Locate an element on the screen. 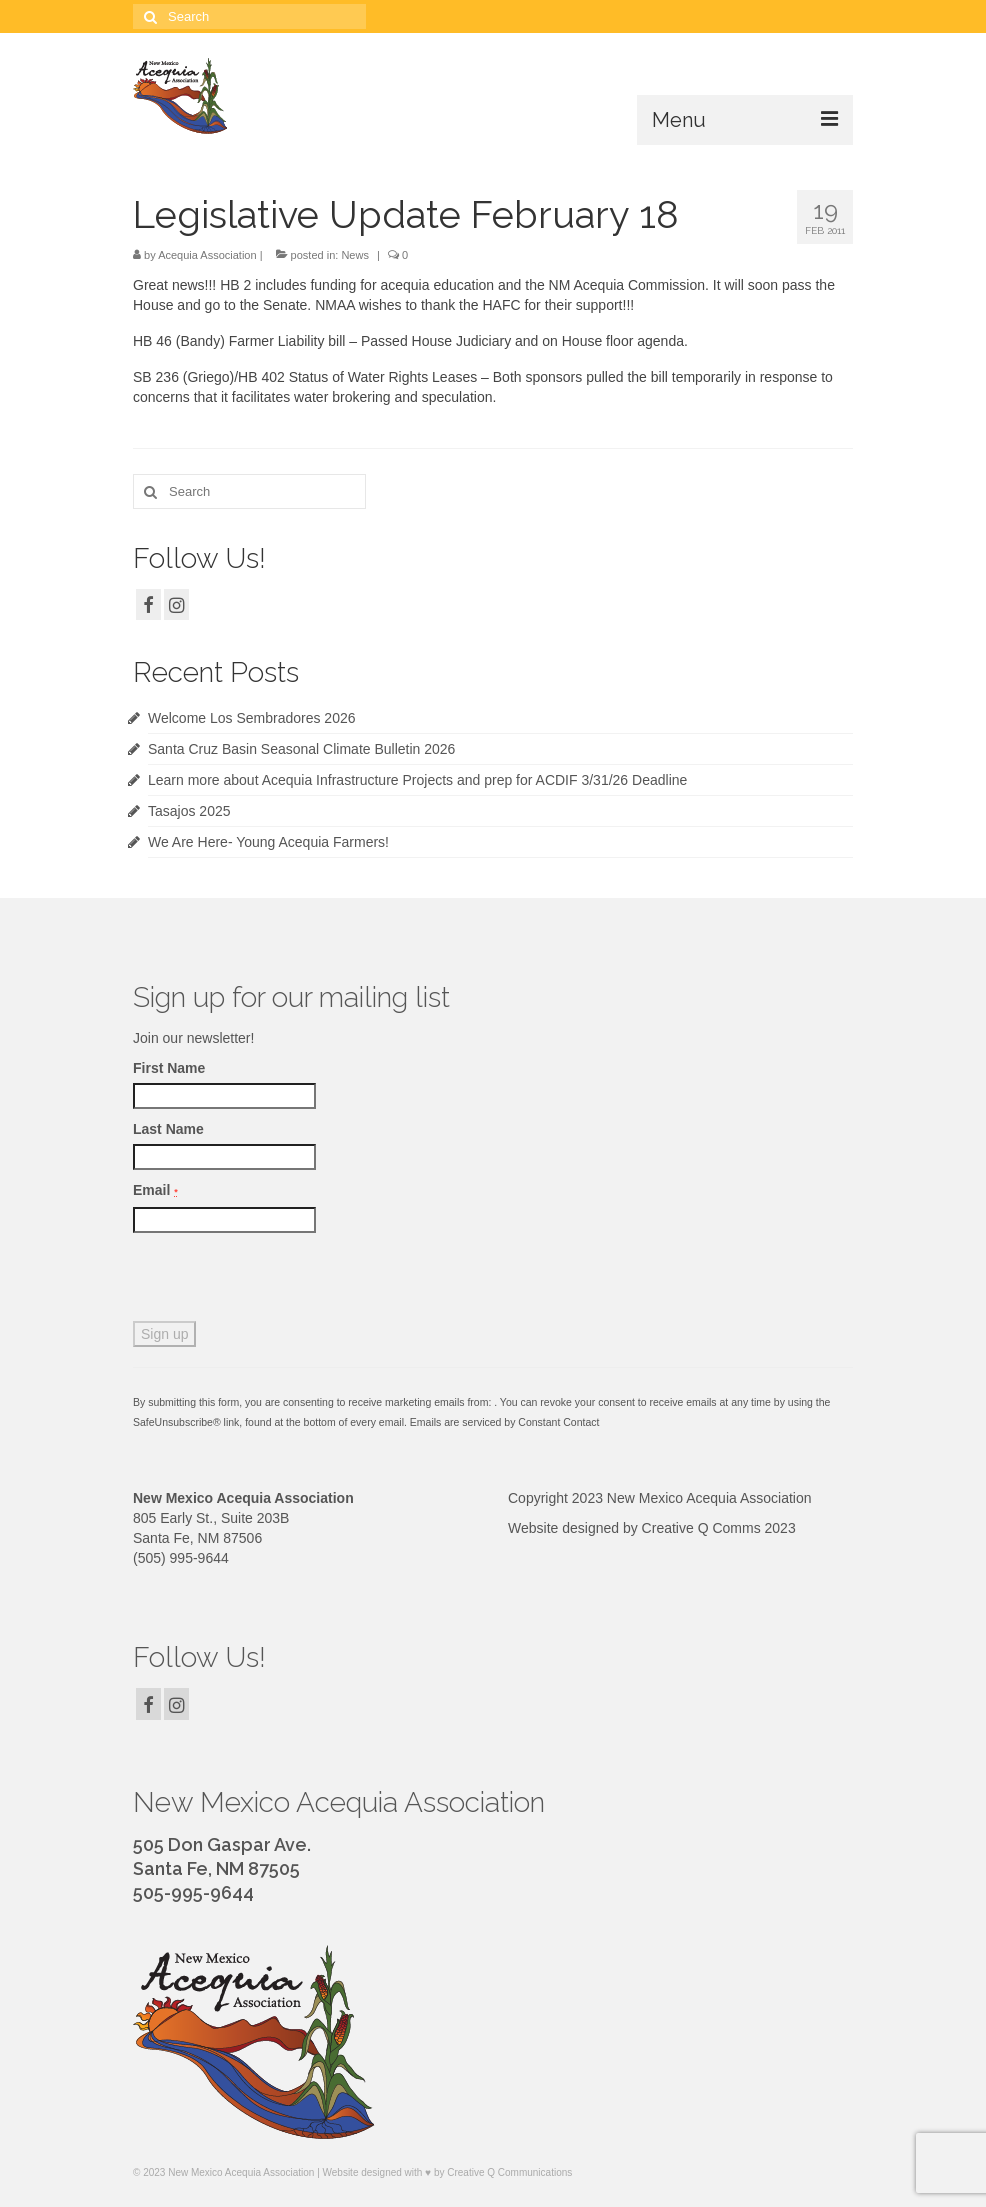 The width and height of the screenshot is (986, 2207). Tasajos 2025 is located at coordinates (189, 811).